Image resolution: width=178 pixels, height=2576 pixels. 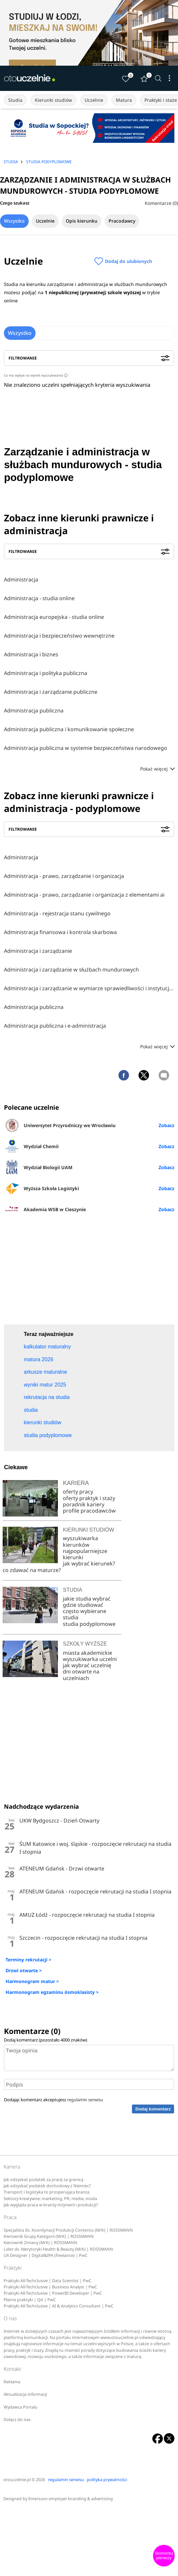 I want to click on Jak wygląda praca w branży inżynierii i produkcji?, so click(x=51, y=2205).